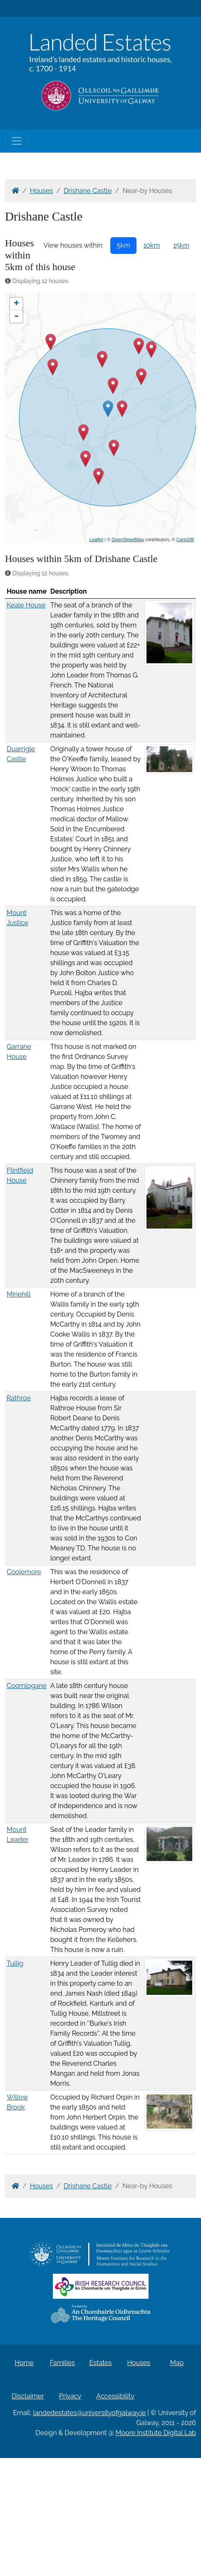 The width and height of the screenshot is (201, 2576). Describe the element at coordinates (177, 2363) in the screenshot. I see `Map` at that location.